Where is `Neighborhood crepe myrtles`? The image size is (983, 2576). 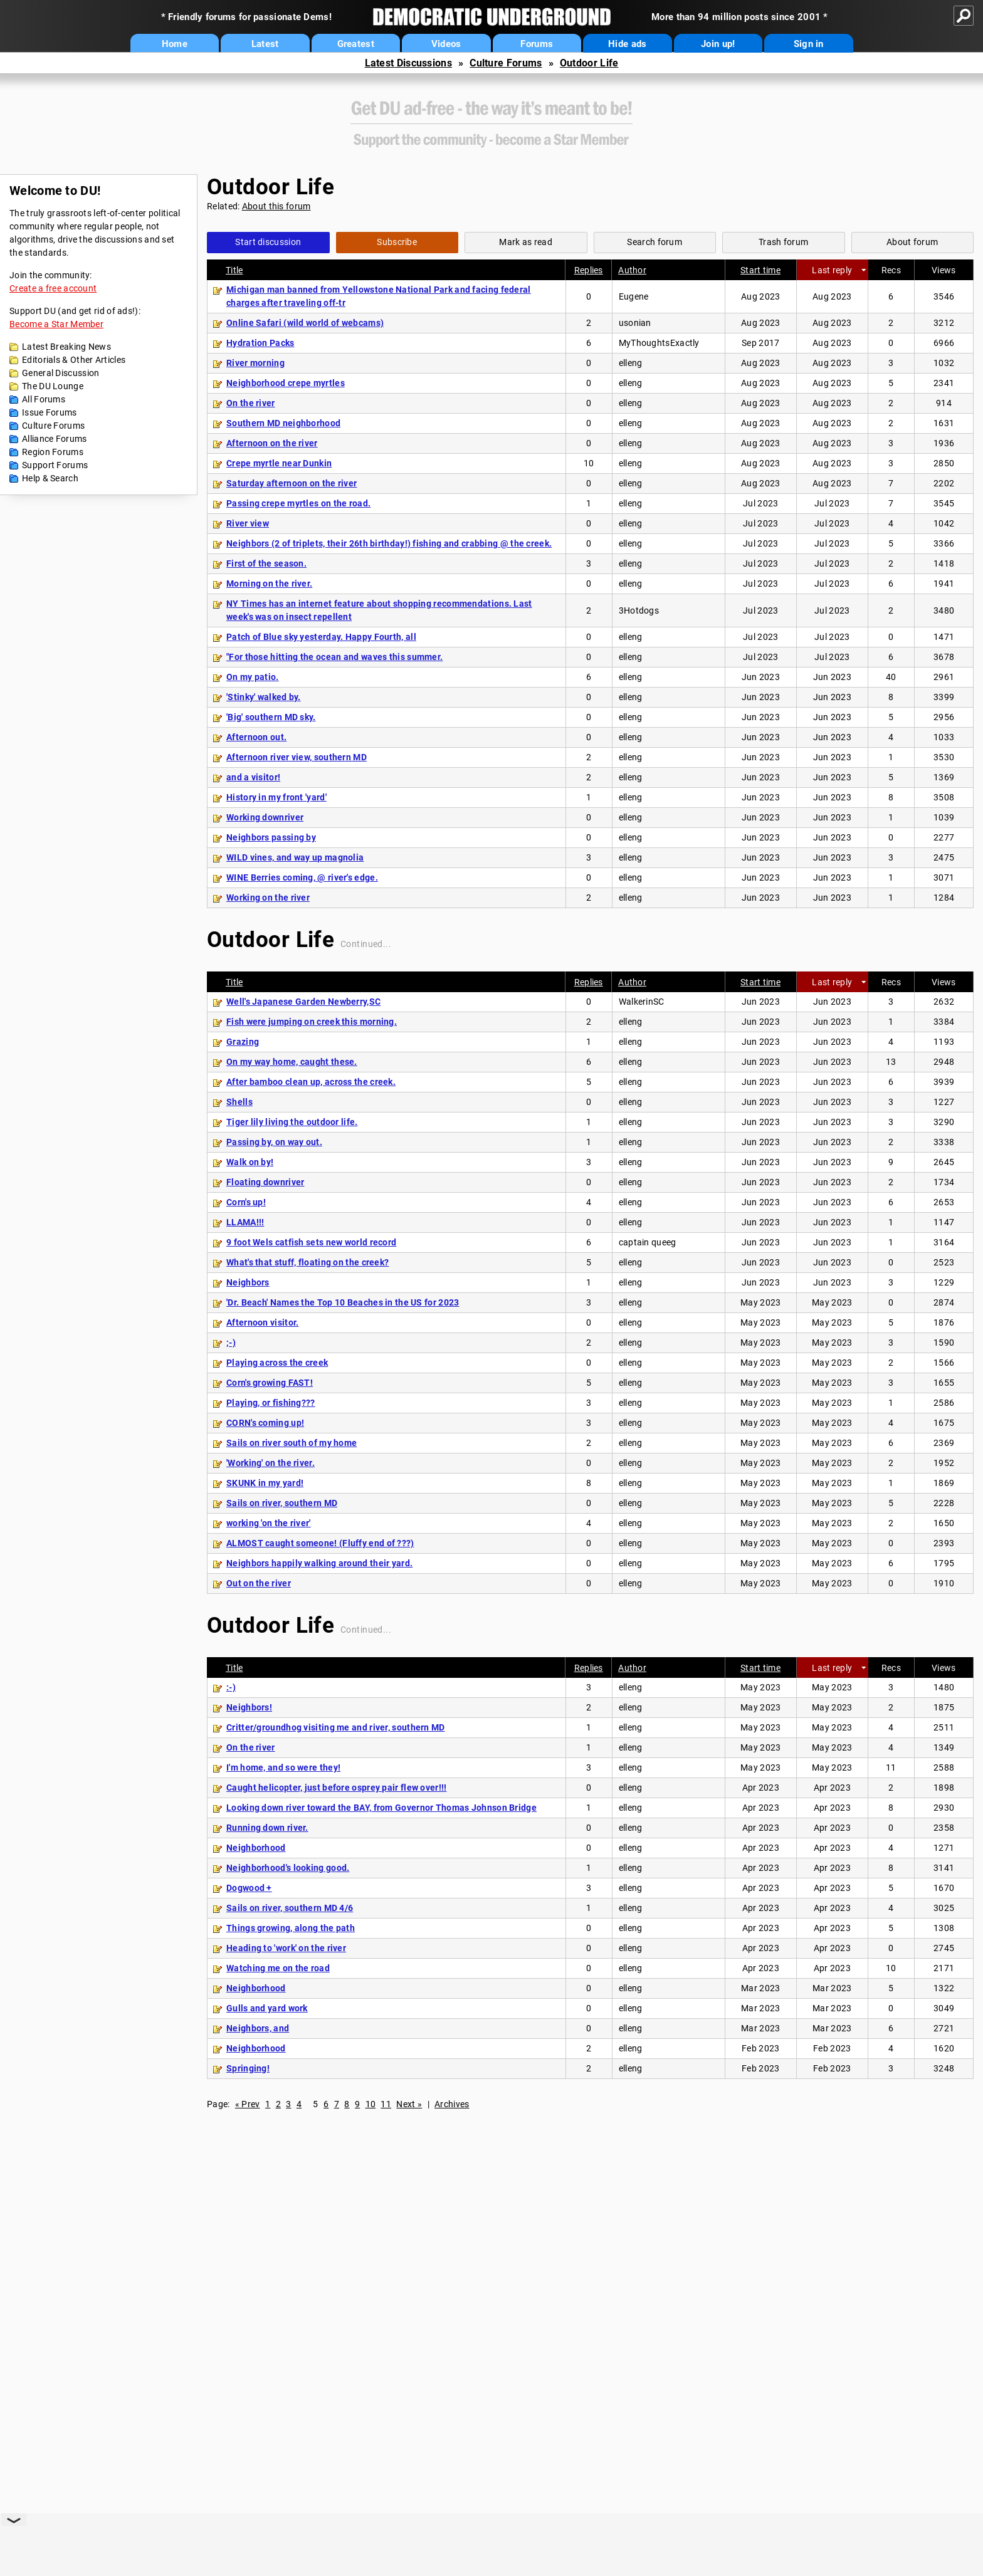
Neighborhood crepe myrtles is located at coordinates (285, 383).